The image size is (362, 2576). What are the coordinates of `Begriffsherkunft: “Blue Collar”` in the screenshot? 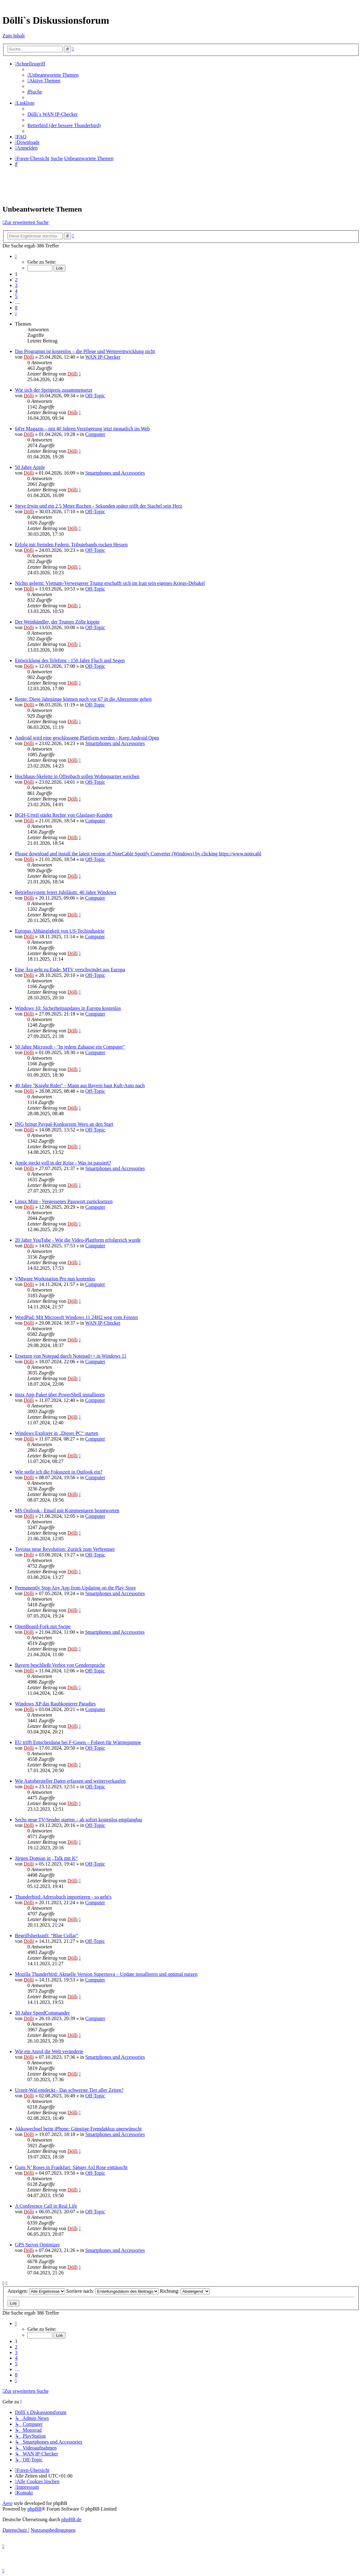 It's located at (46, 1935).